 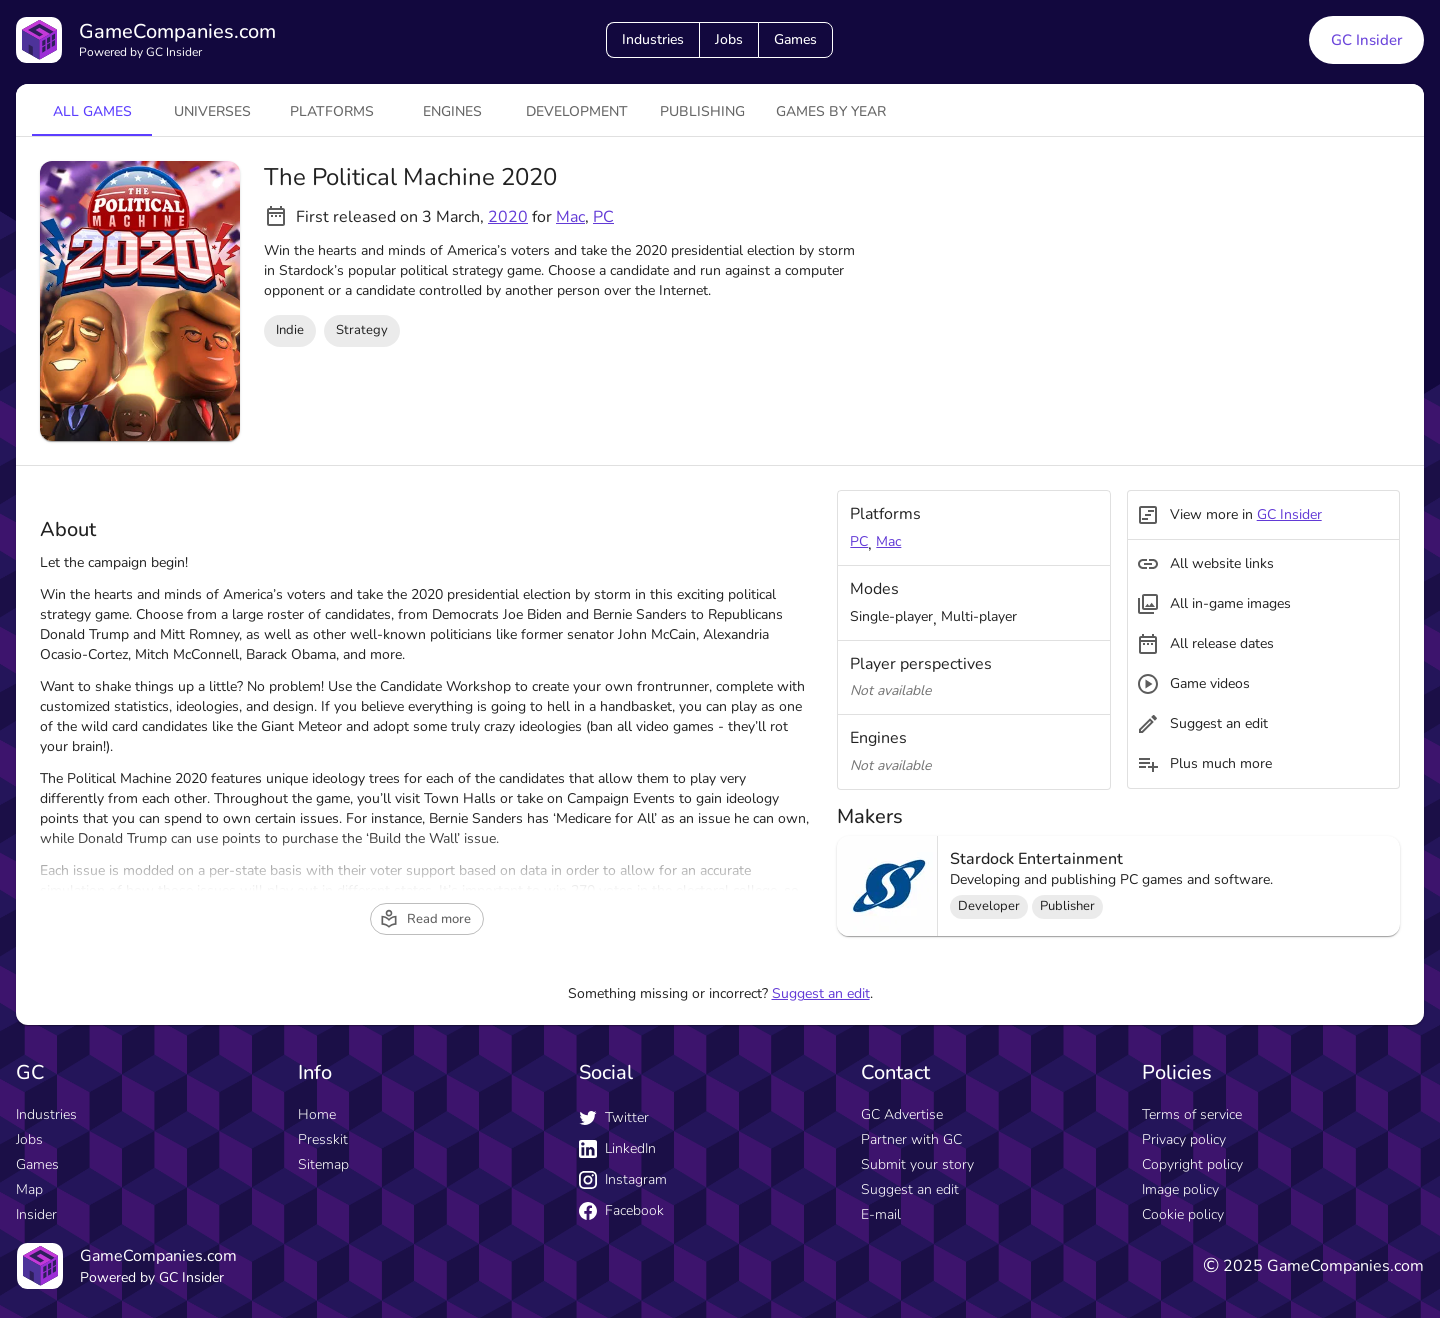 I want to click on Instagram, so click(x=623, y=1179).